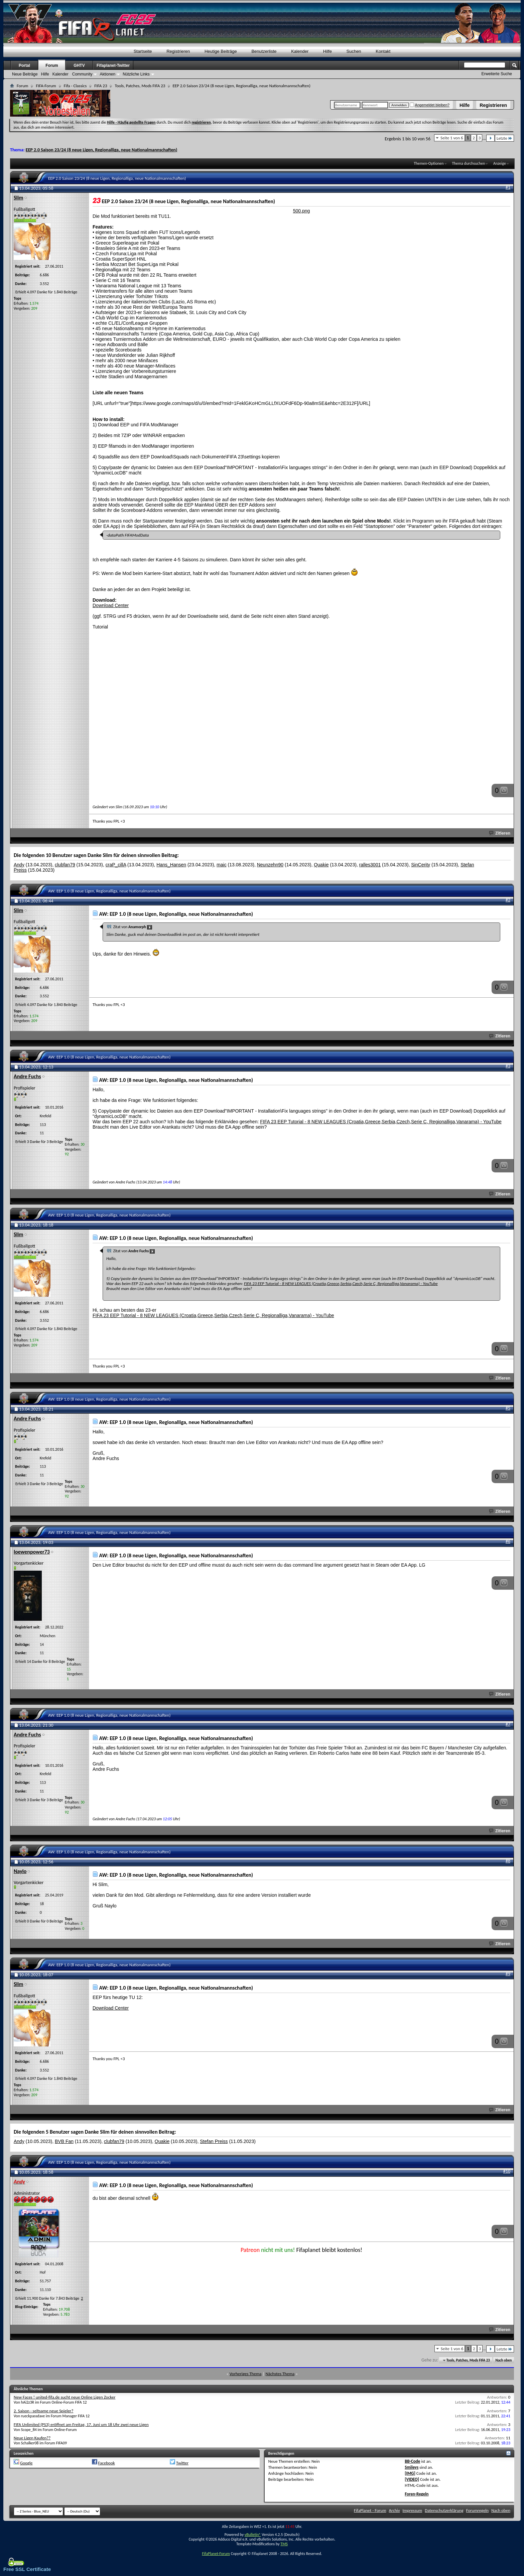  I want to click on FIFA 23, so click(100, 85).